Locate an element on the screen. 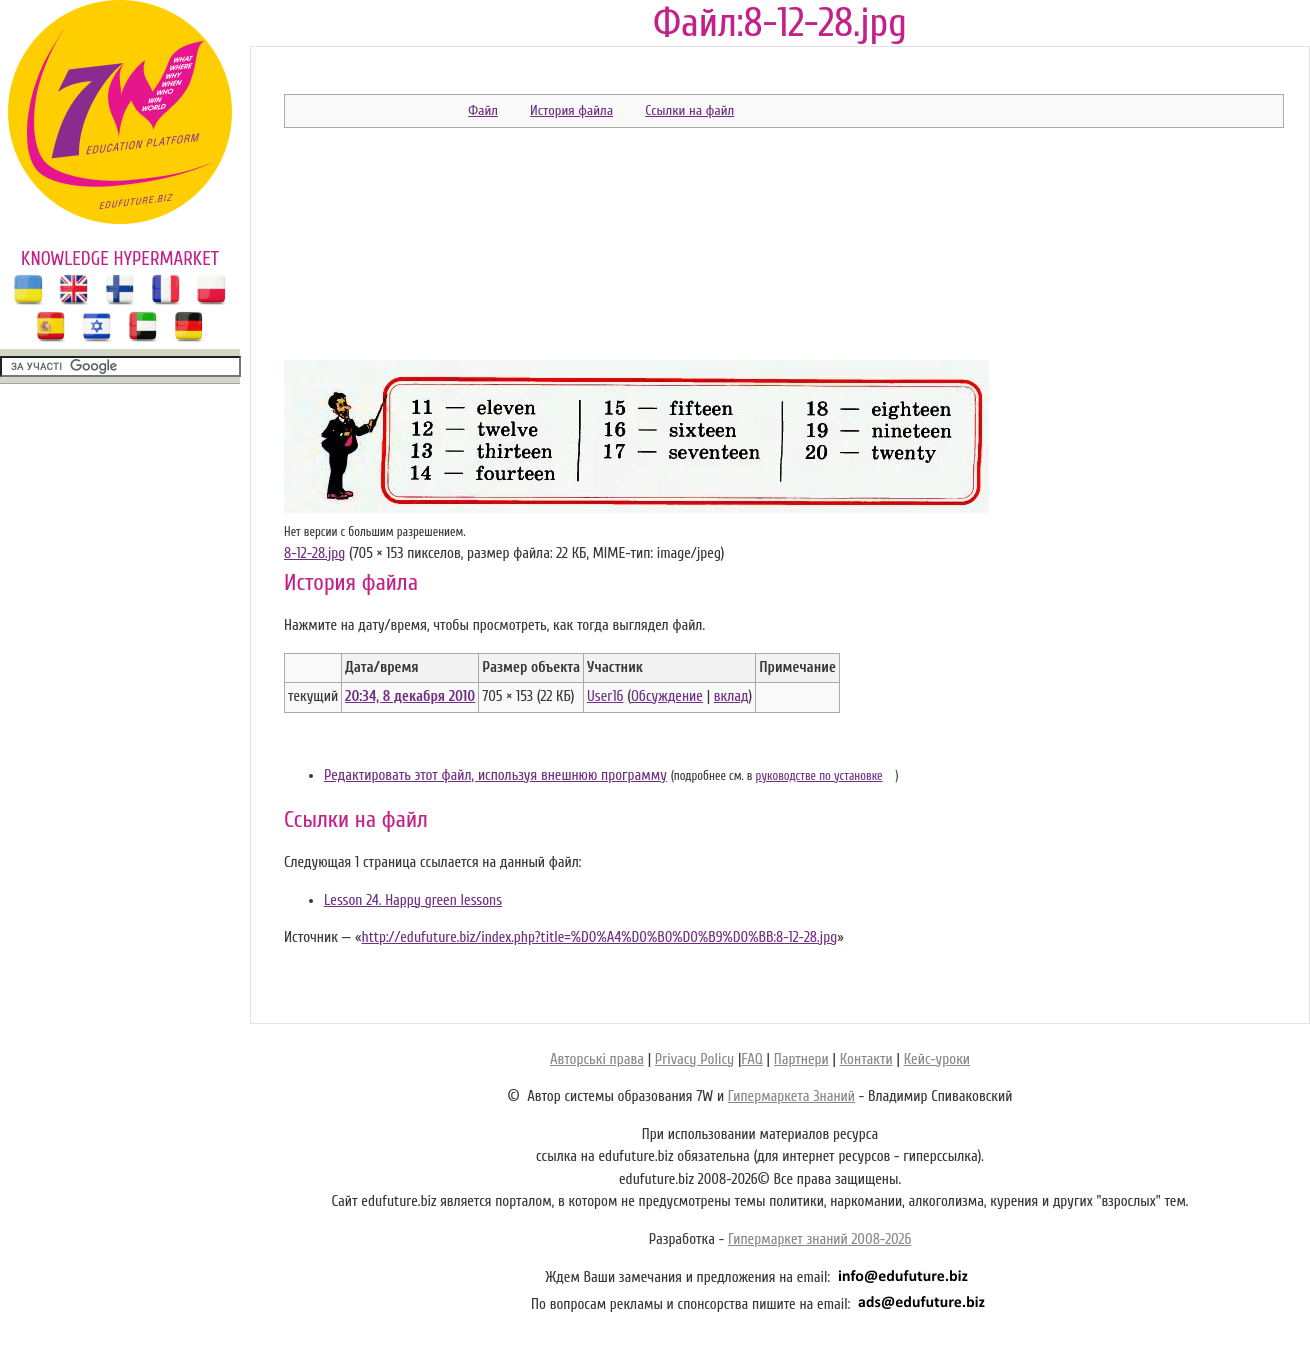 Image resolution: width=1310 pixels, height=1361 pixels. Privacy Policy is located at coordinates (694, 1059).